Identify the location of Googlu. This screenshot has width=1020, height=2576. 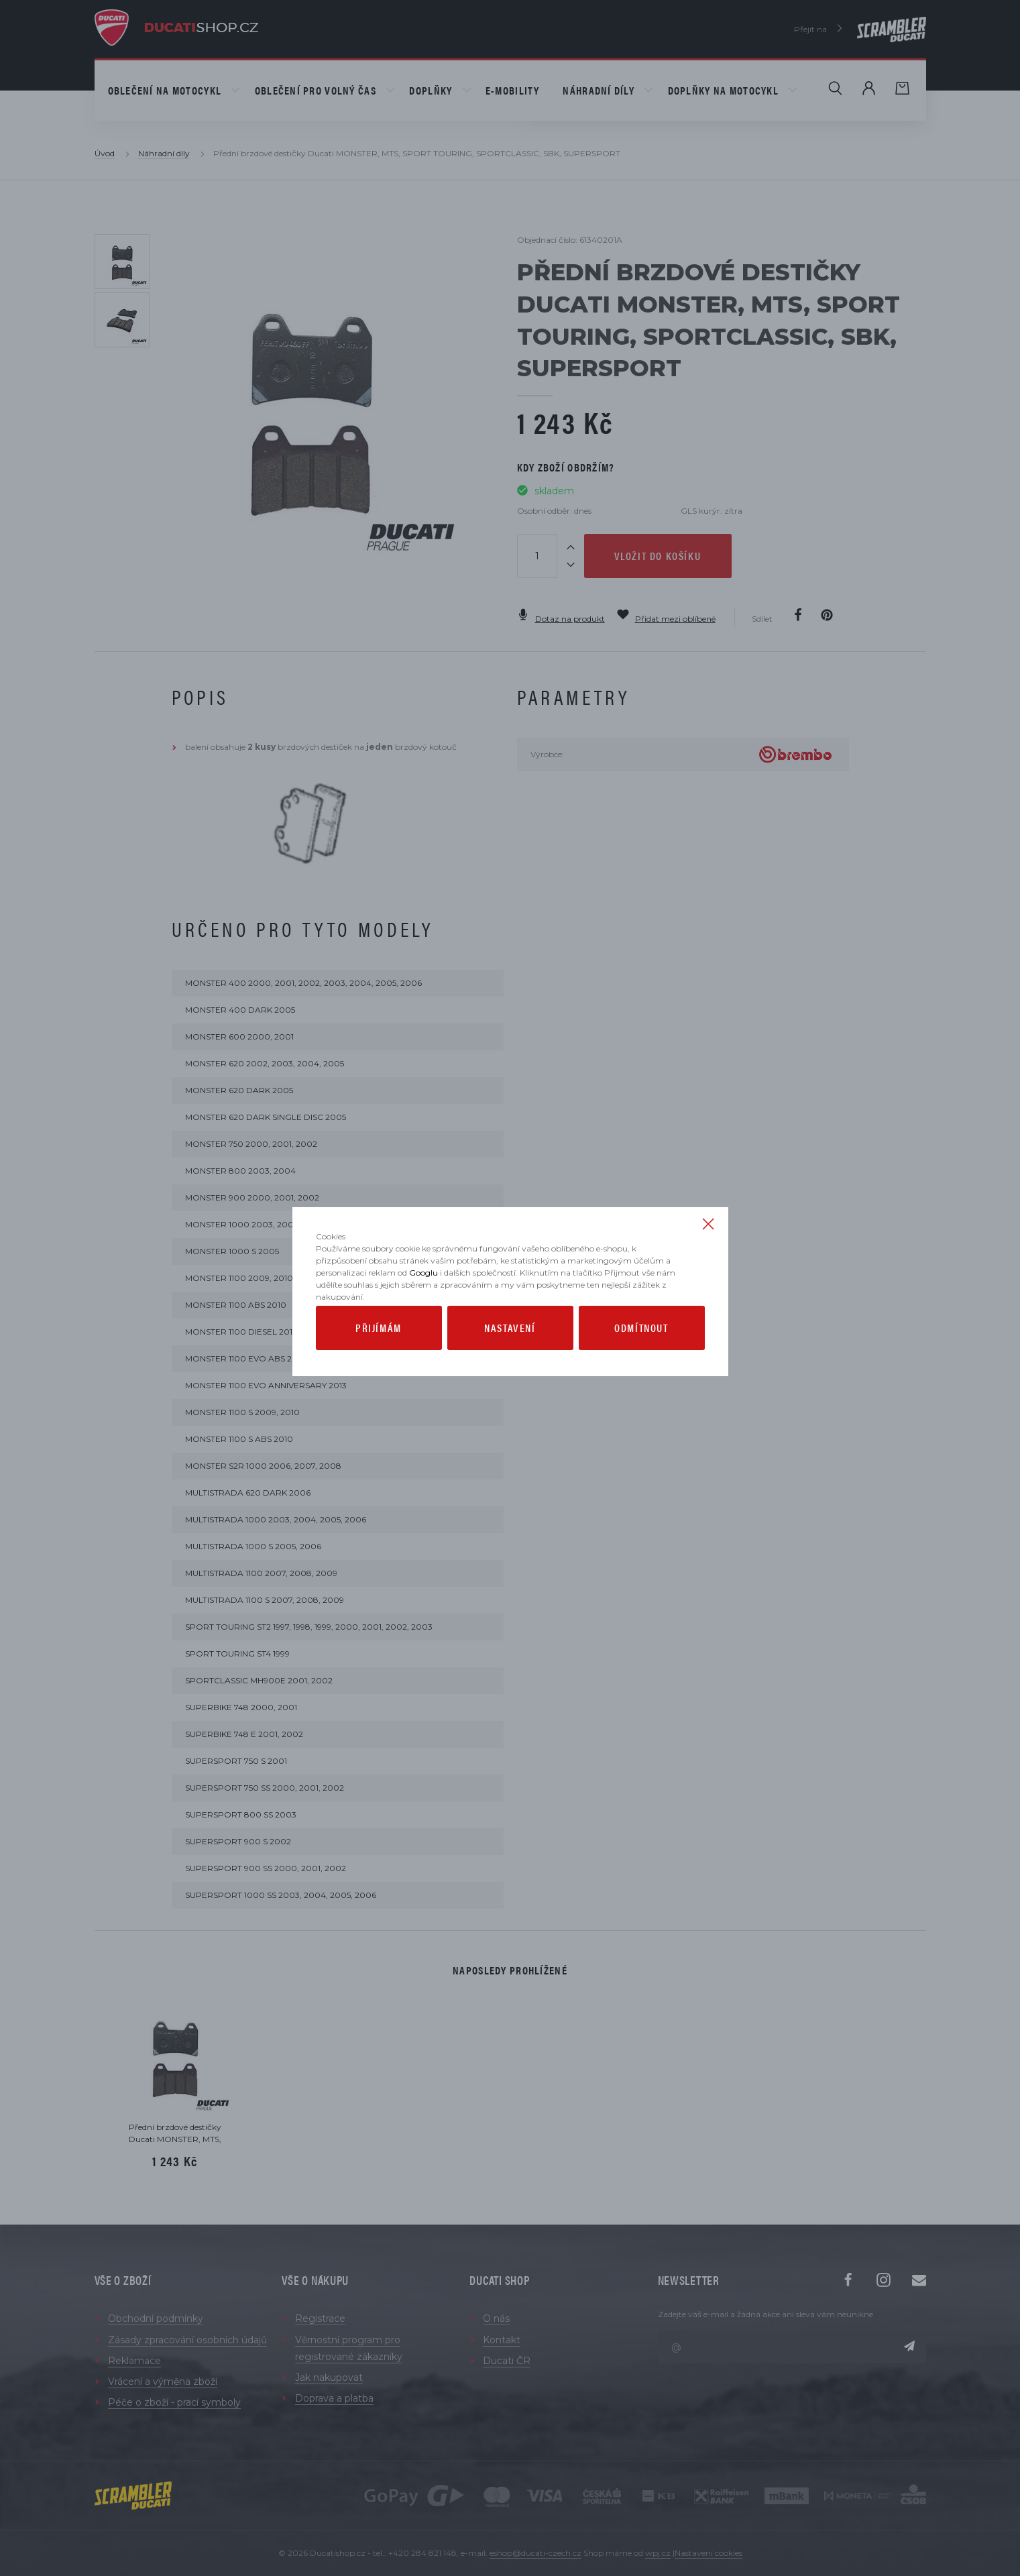
(423, 1319).